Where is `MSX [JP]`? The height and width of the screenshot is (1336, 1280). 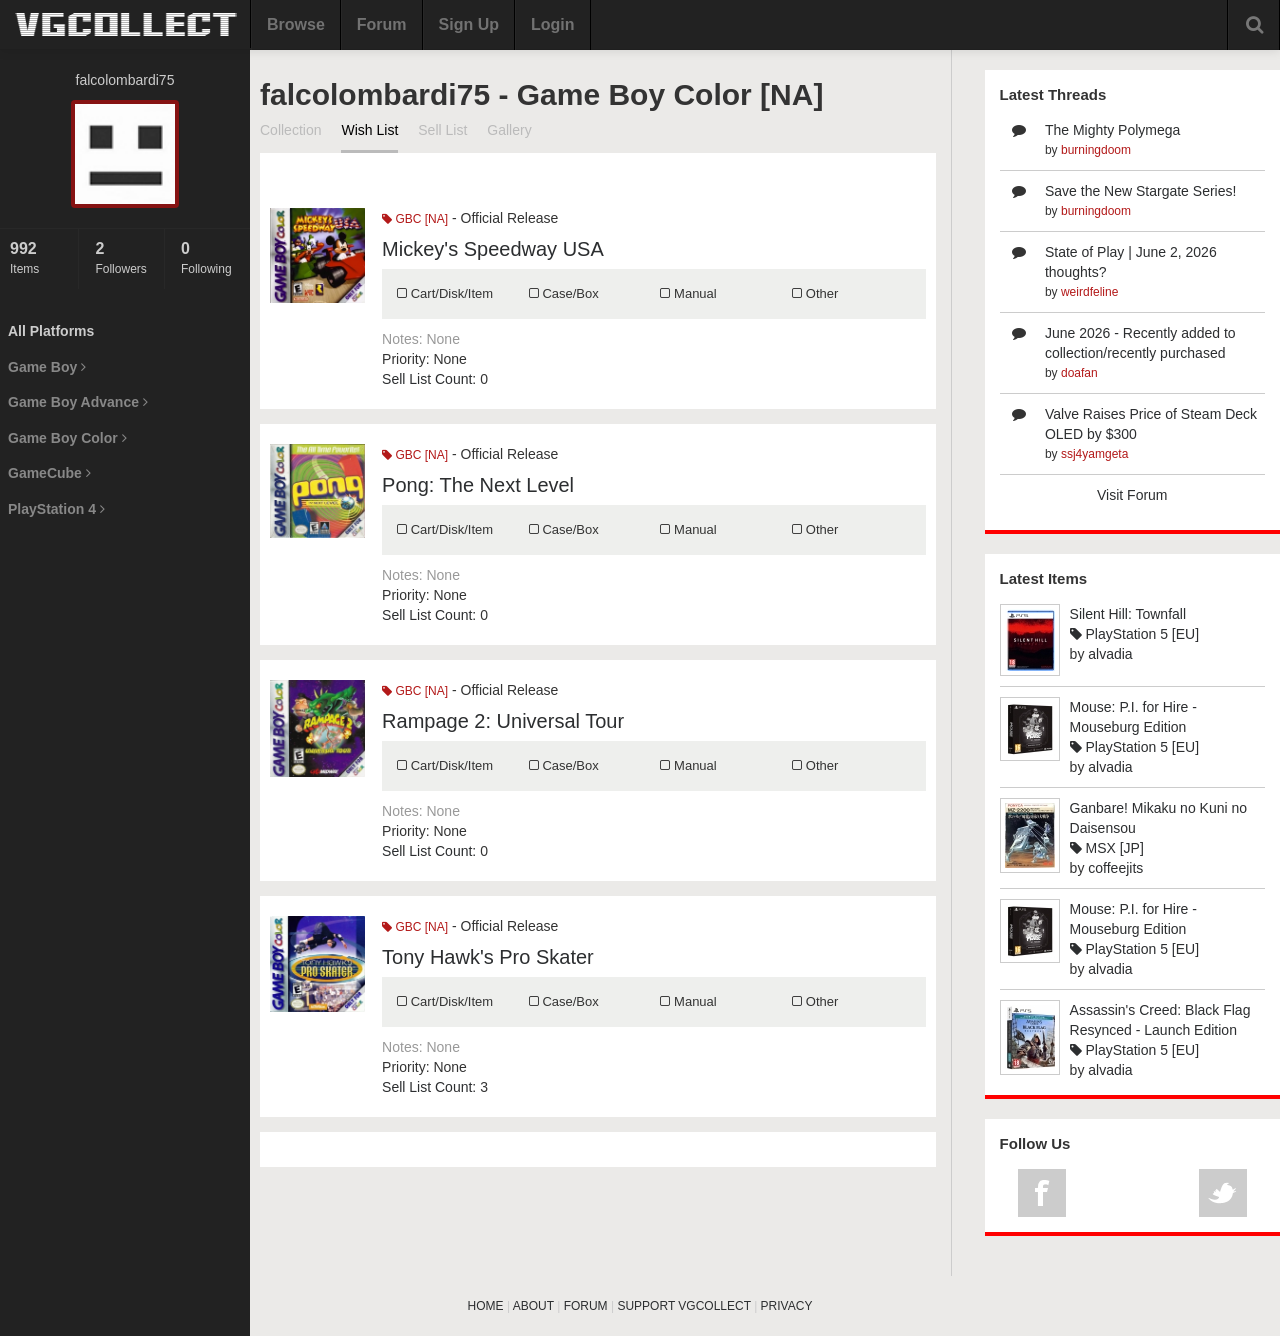
MSX [JP] is located at coordinates (1107, 848).